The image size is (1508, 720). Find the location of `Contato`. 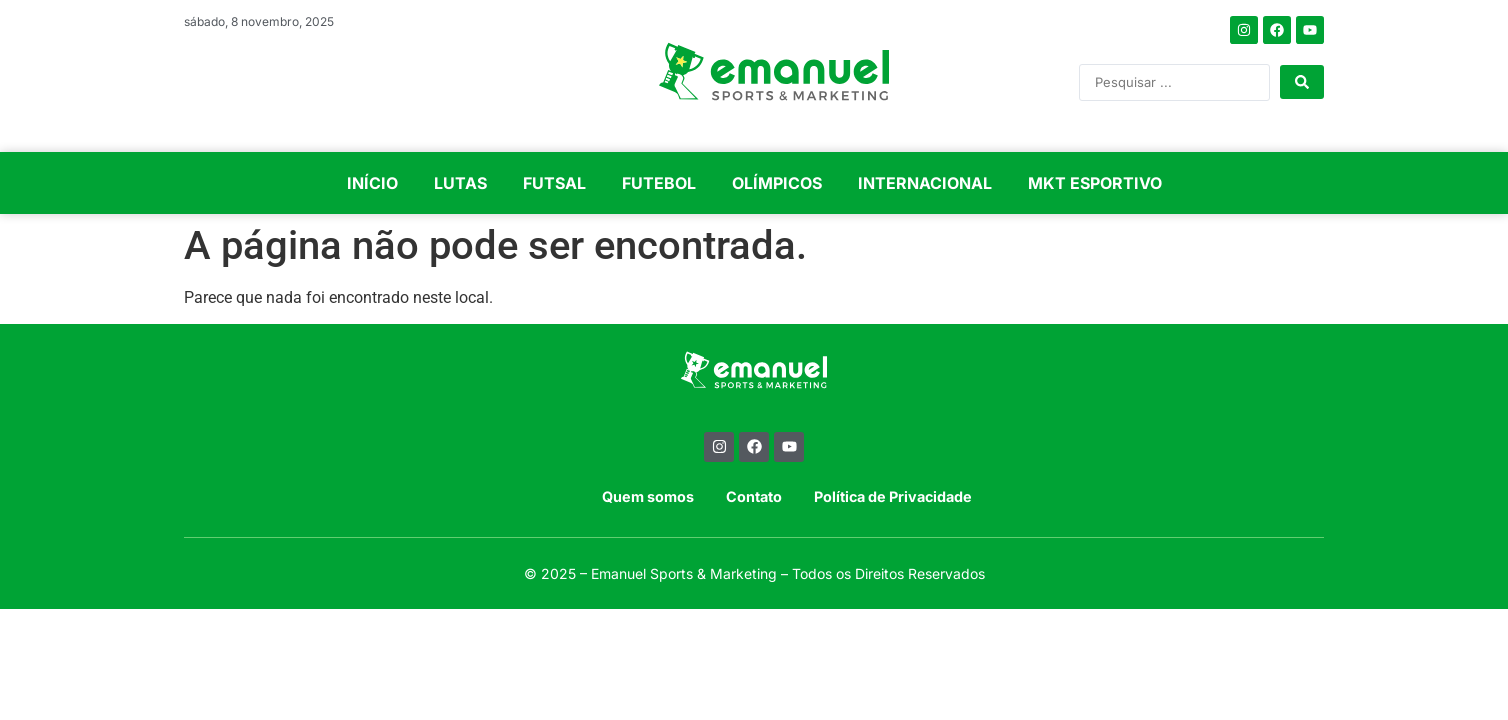

Contato is located at coordinates (754, 496).